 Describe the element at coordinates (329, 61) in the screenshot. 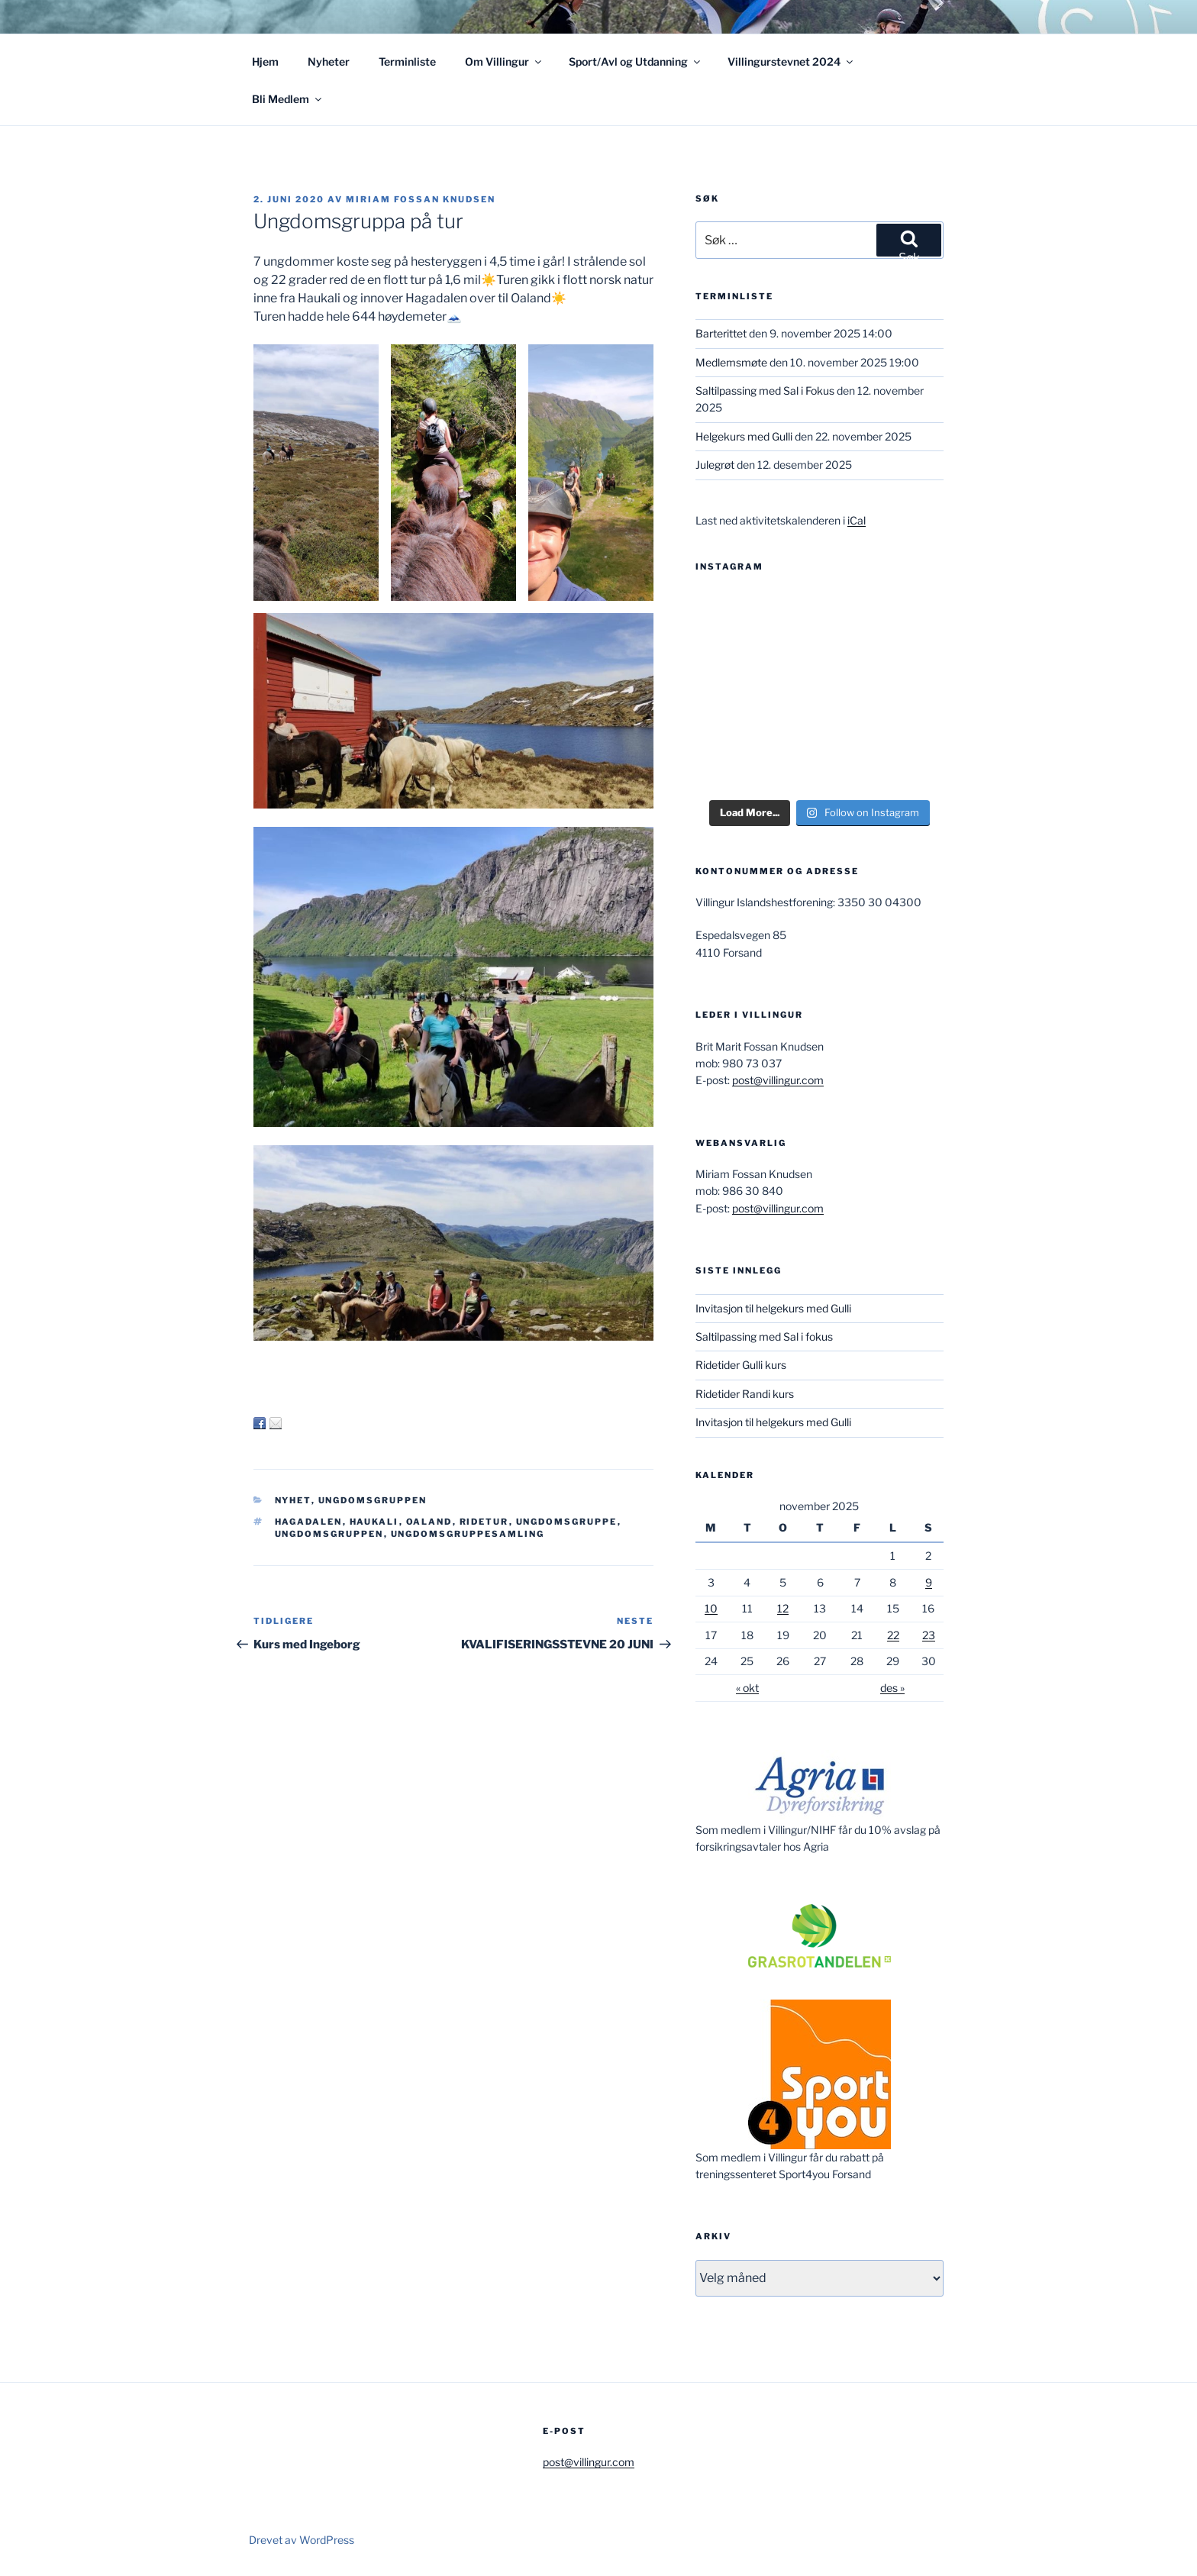

I see `Nyheter` at that location.